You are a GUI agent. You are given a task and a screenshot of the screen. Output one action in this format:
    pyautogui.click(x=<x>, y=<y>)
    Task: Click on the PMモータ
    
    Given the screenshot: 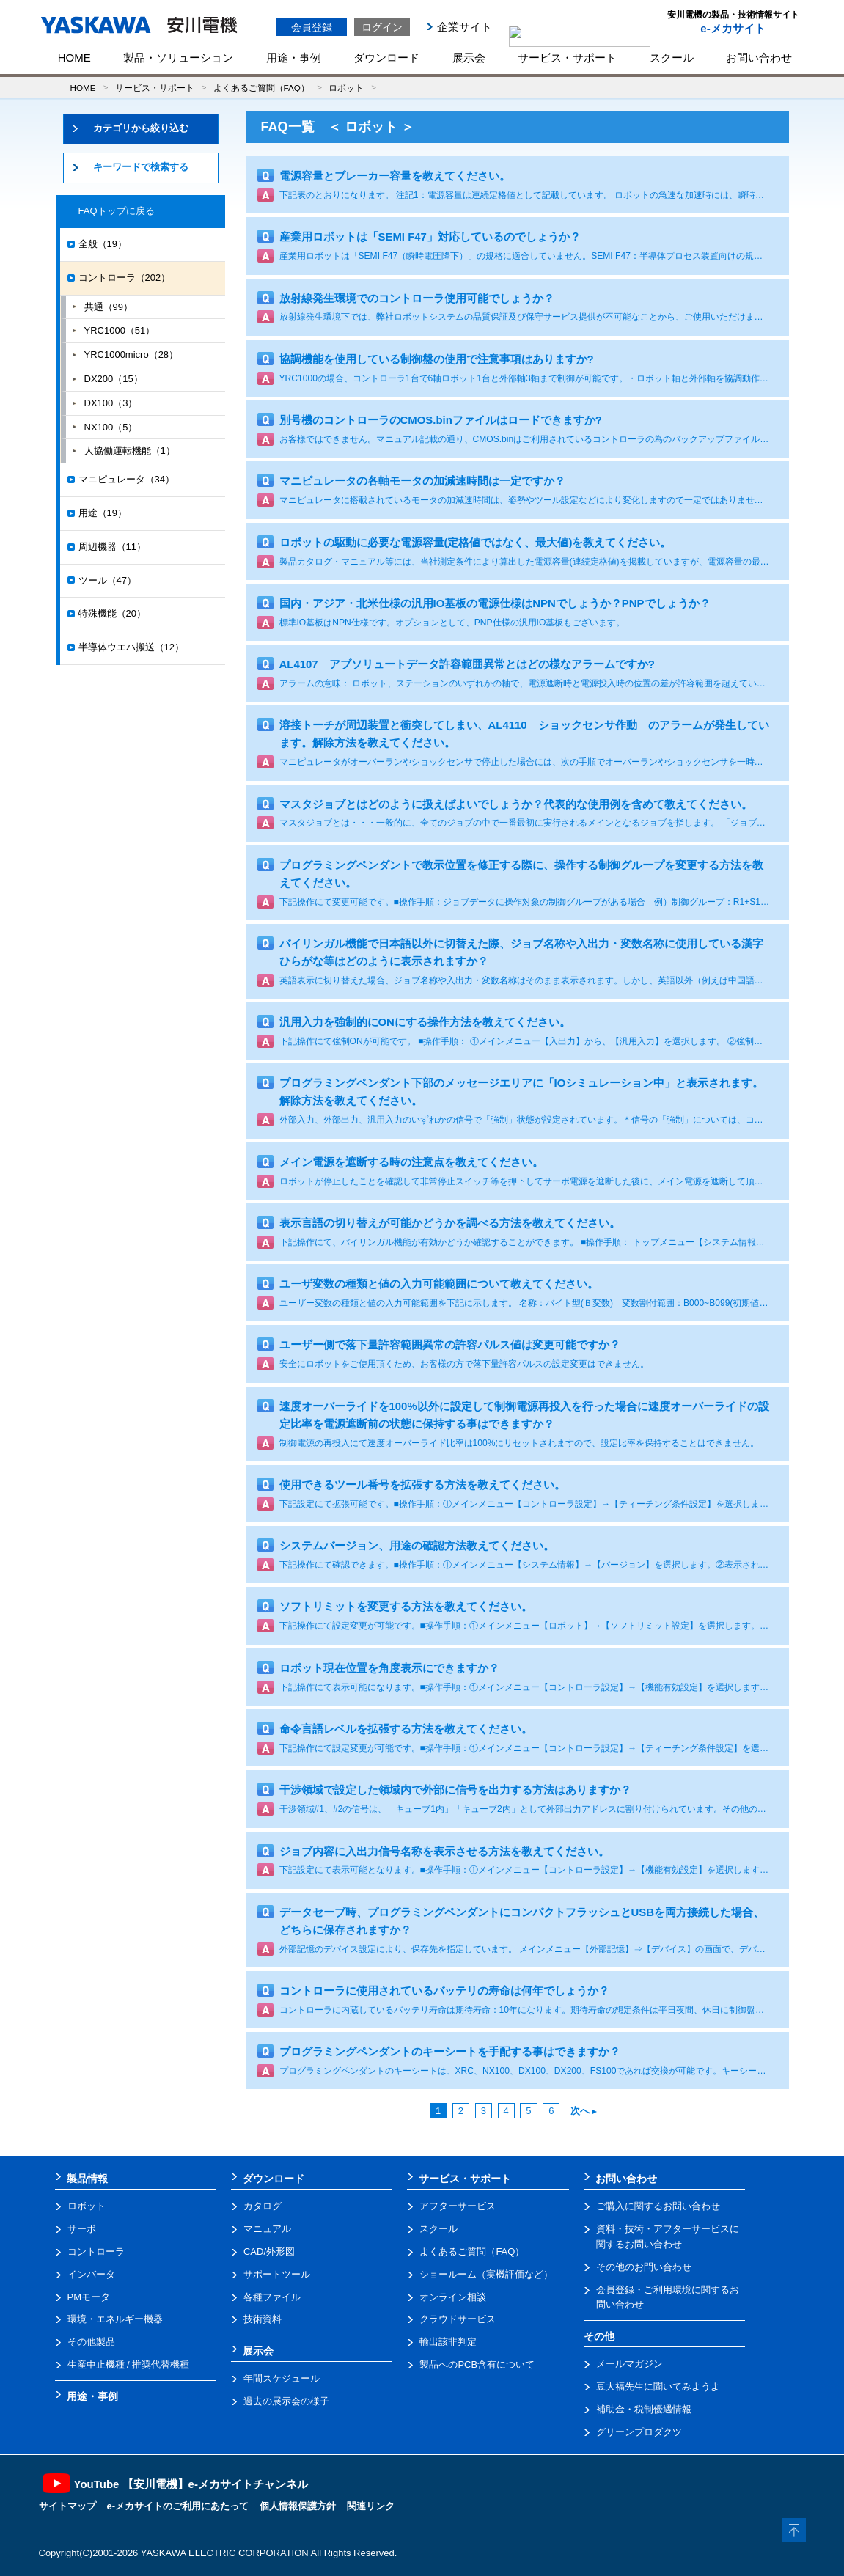 What is the action you would take?
    pyautogui.click(x=89, y=2296)
    